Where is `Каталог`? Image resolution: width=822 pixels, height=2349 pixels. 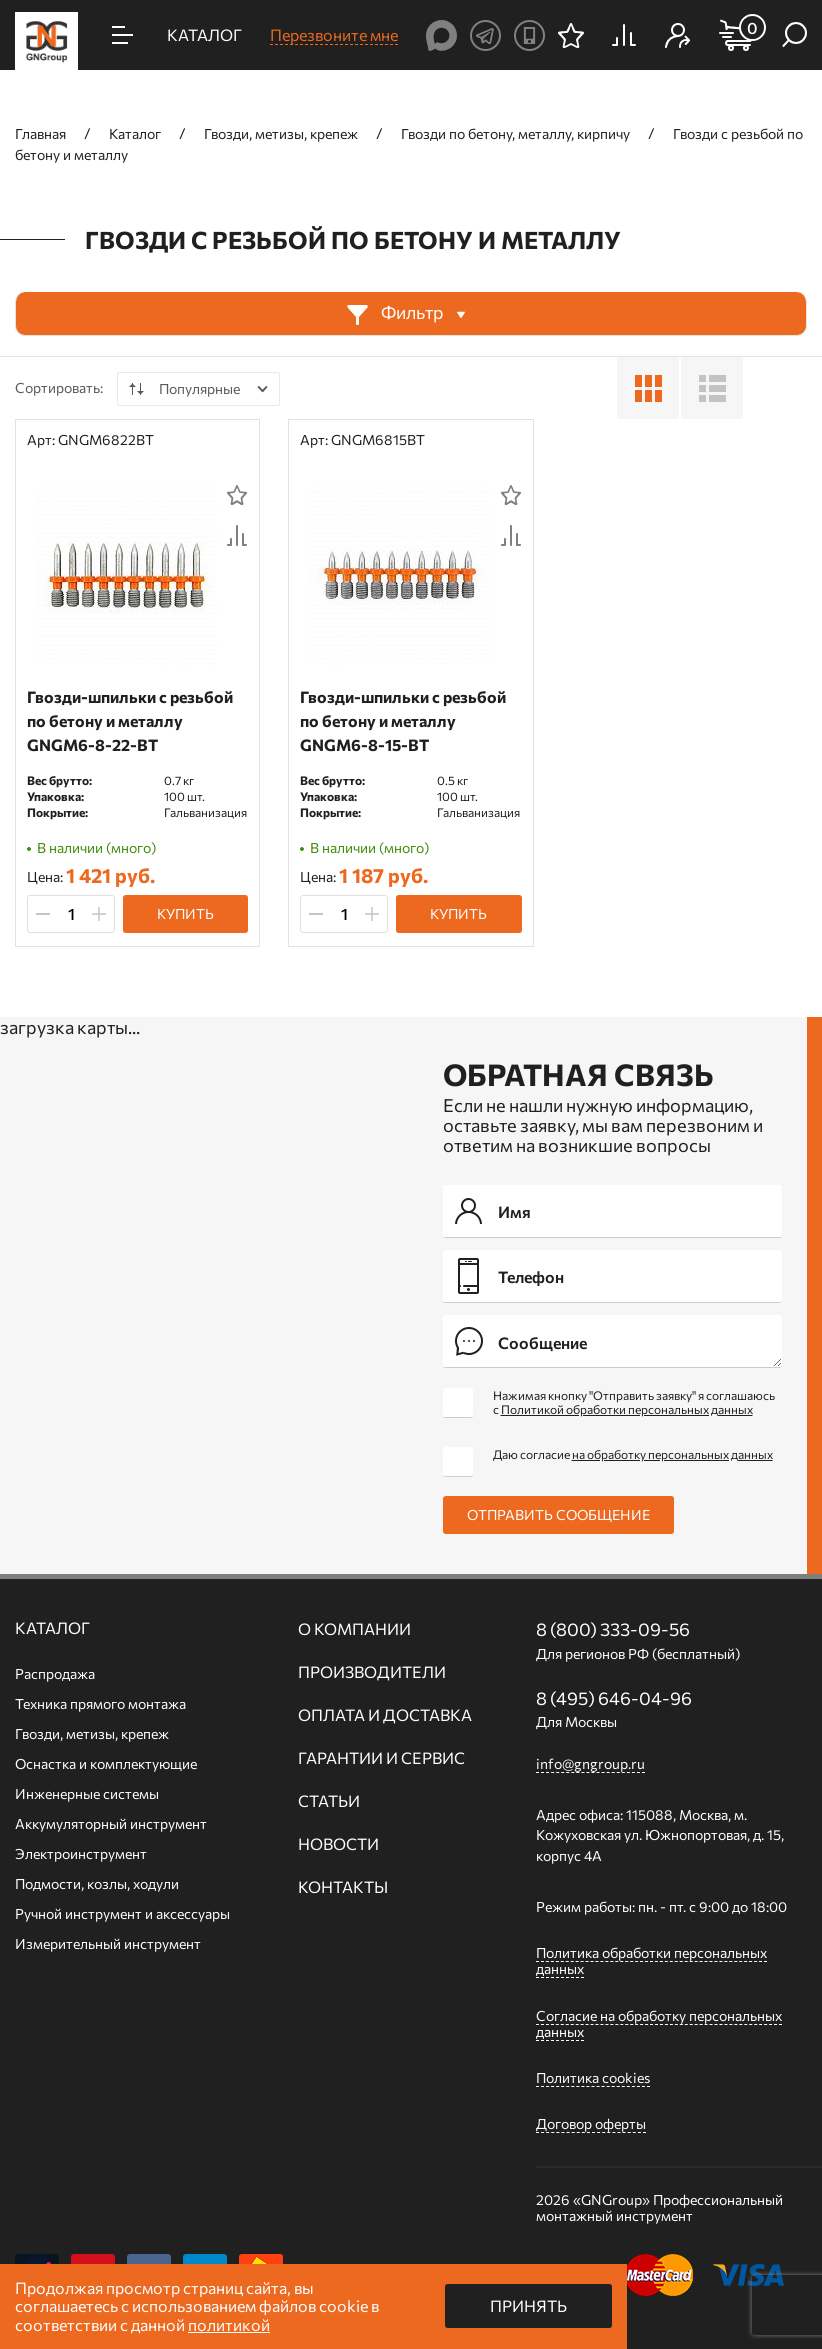
Каталог is located at coordinates (52, 1628).